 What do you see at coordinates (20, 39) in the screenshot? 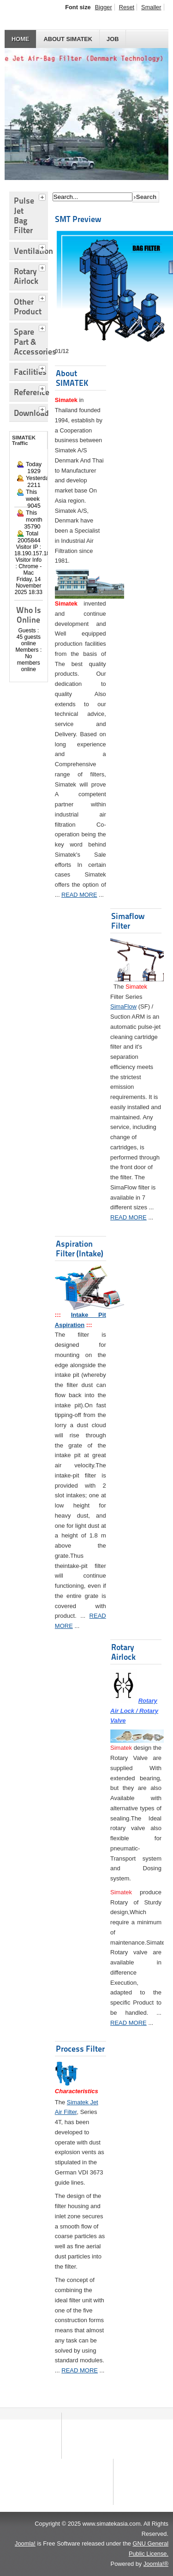
I see `HOME` at bounding box center [20, 39].